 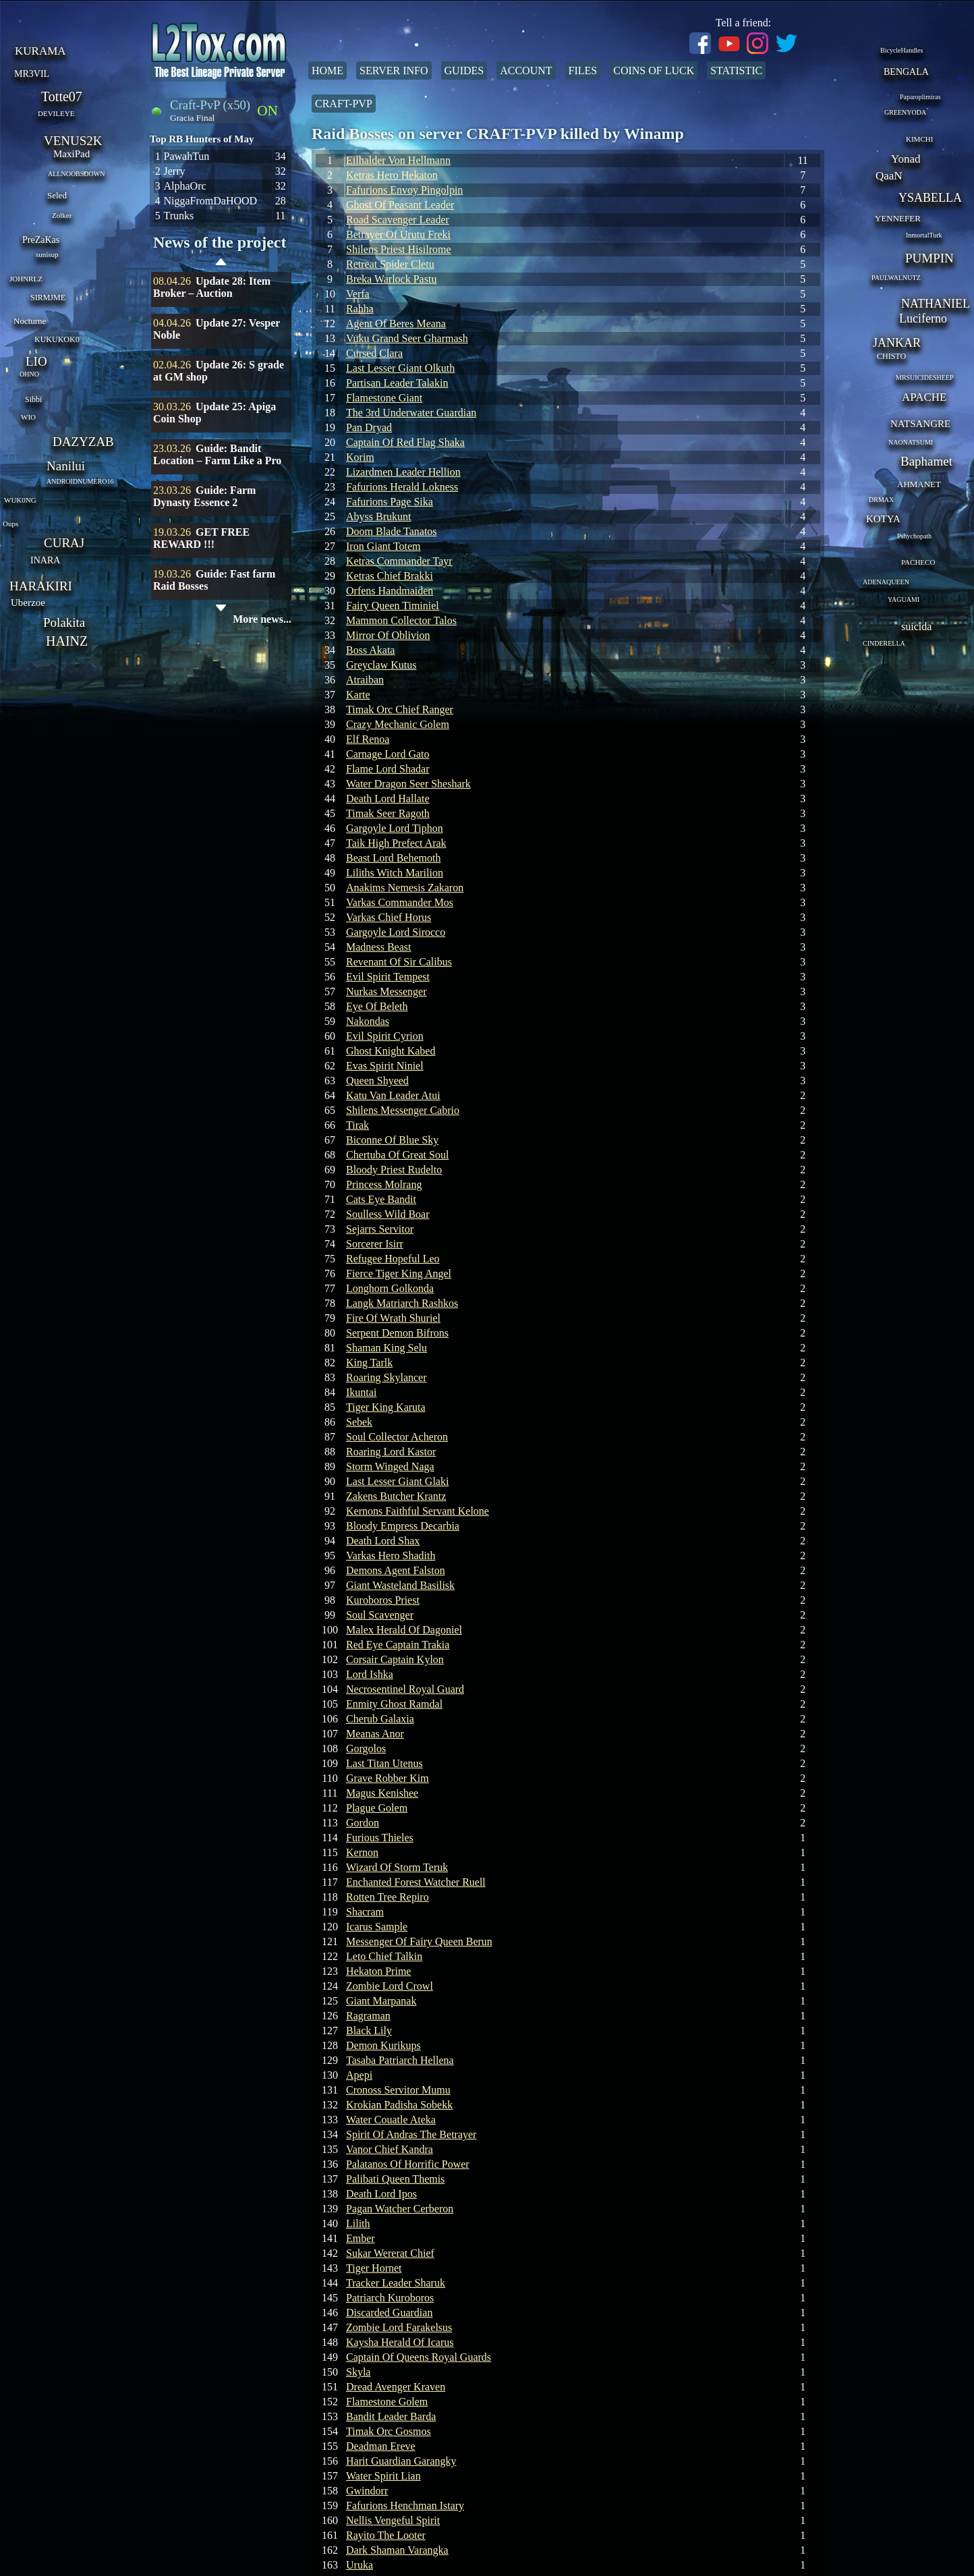 I want to click on Cats Eye Bandit, so click(x=381, y=1199).